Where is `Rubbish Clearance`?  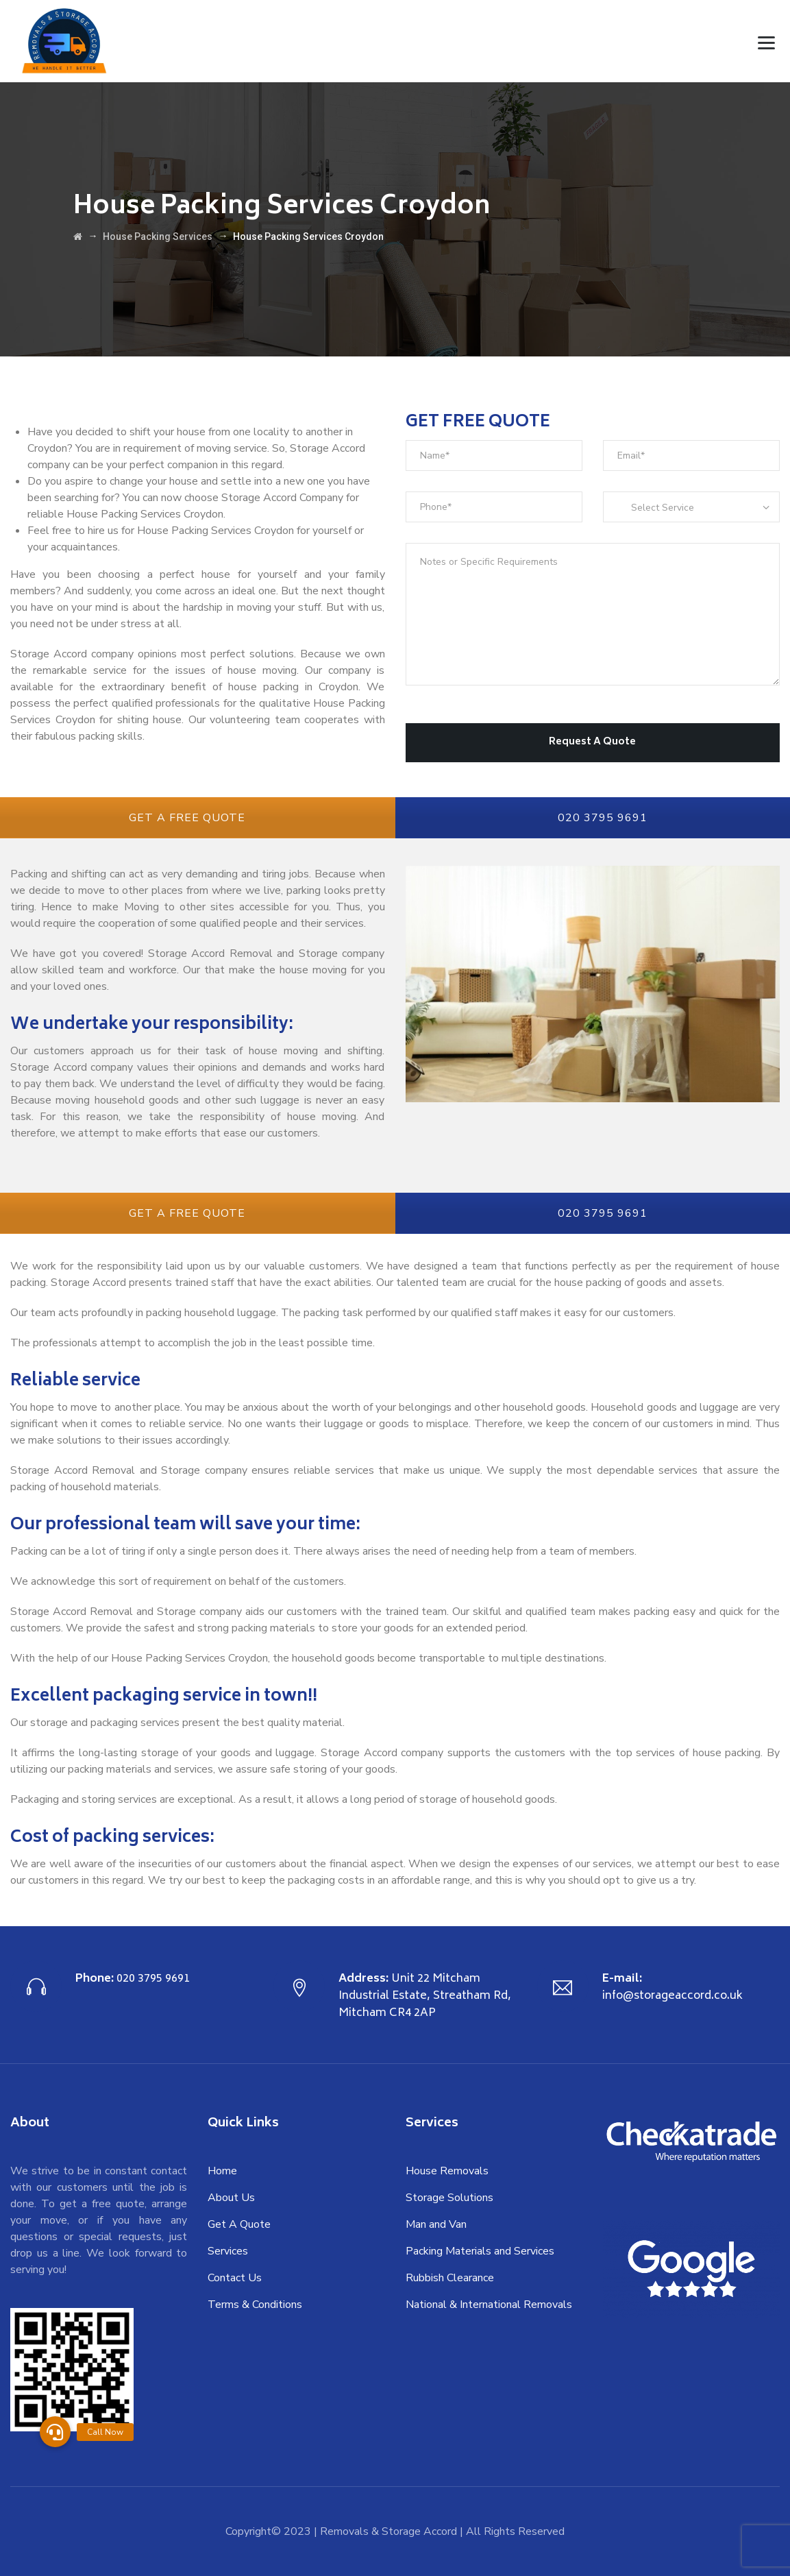 Rubbish Clearance is located at coordinates (450, 2277).